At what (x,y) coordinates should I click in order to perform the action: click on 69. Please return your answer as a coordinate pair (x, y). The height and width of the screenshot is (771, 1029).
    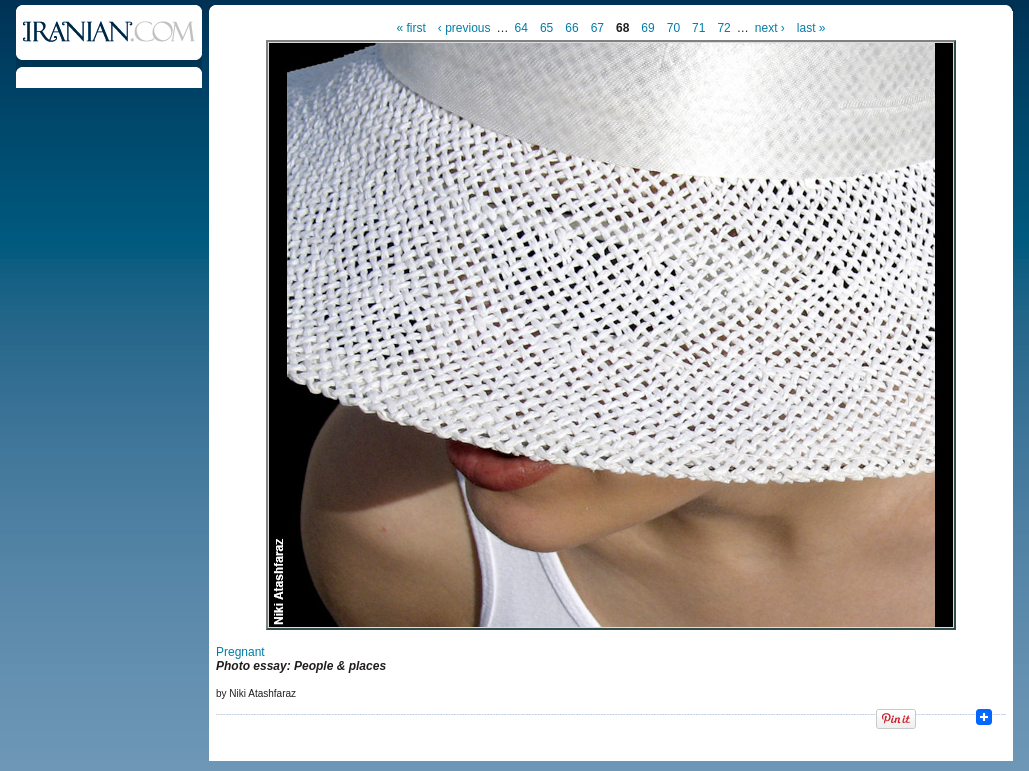
    Looking at the image, I should click on (647, 28).